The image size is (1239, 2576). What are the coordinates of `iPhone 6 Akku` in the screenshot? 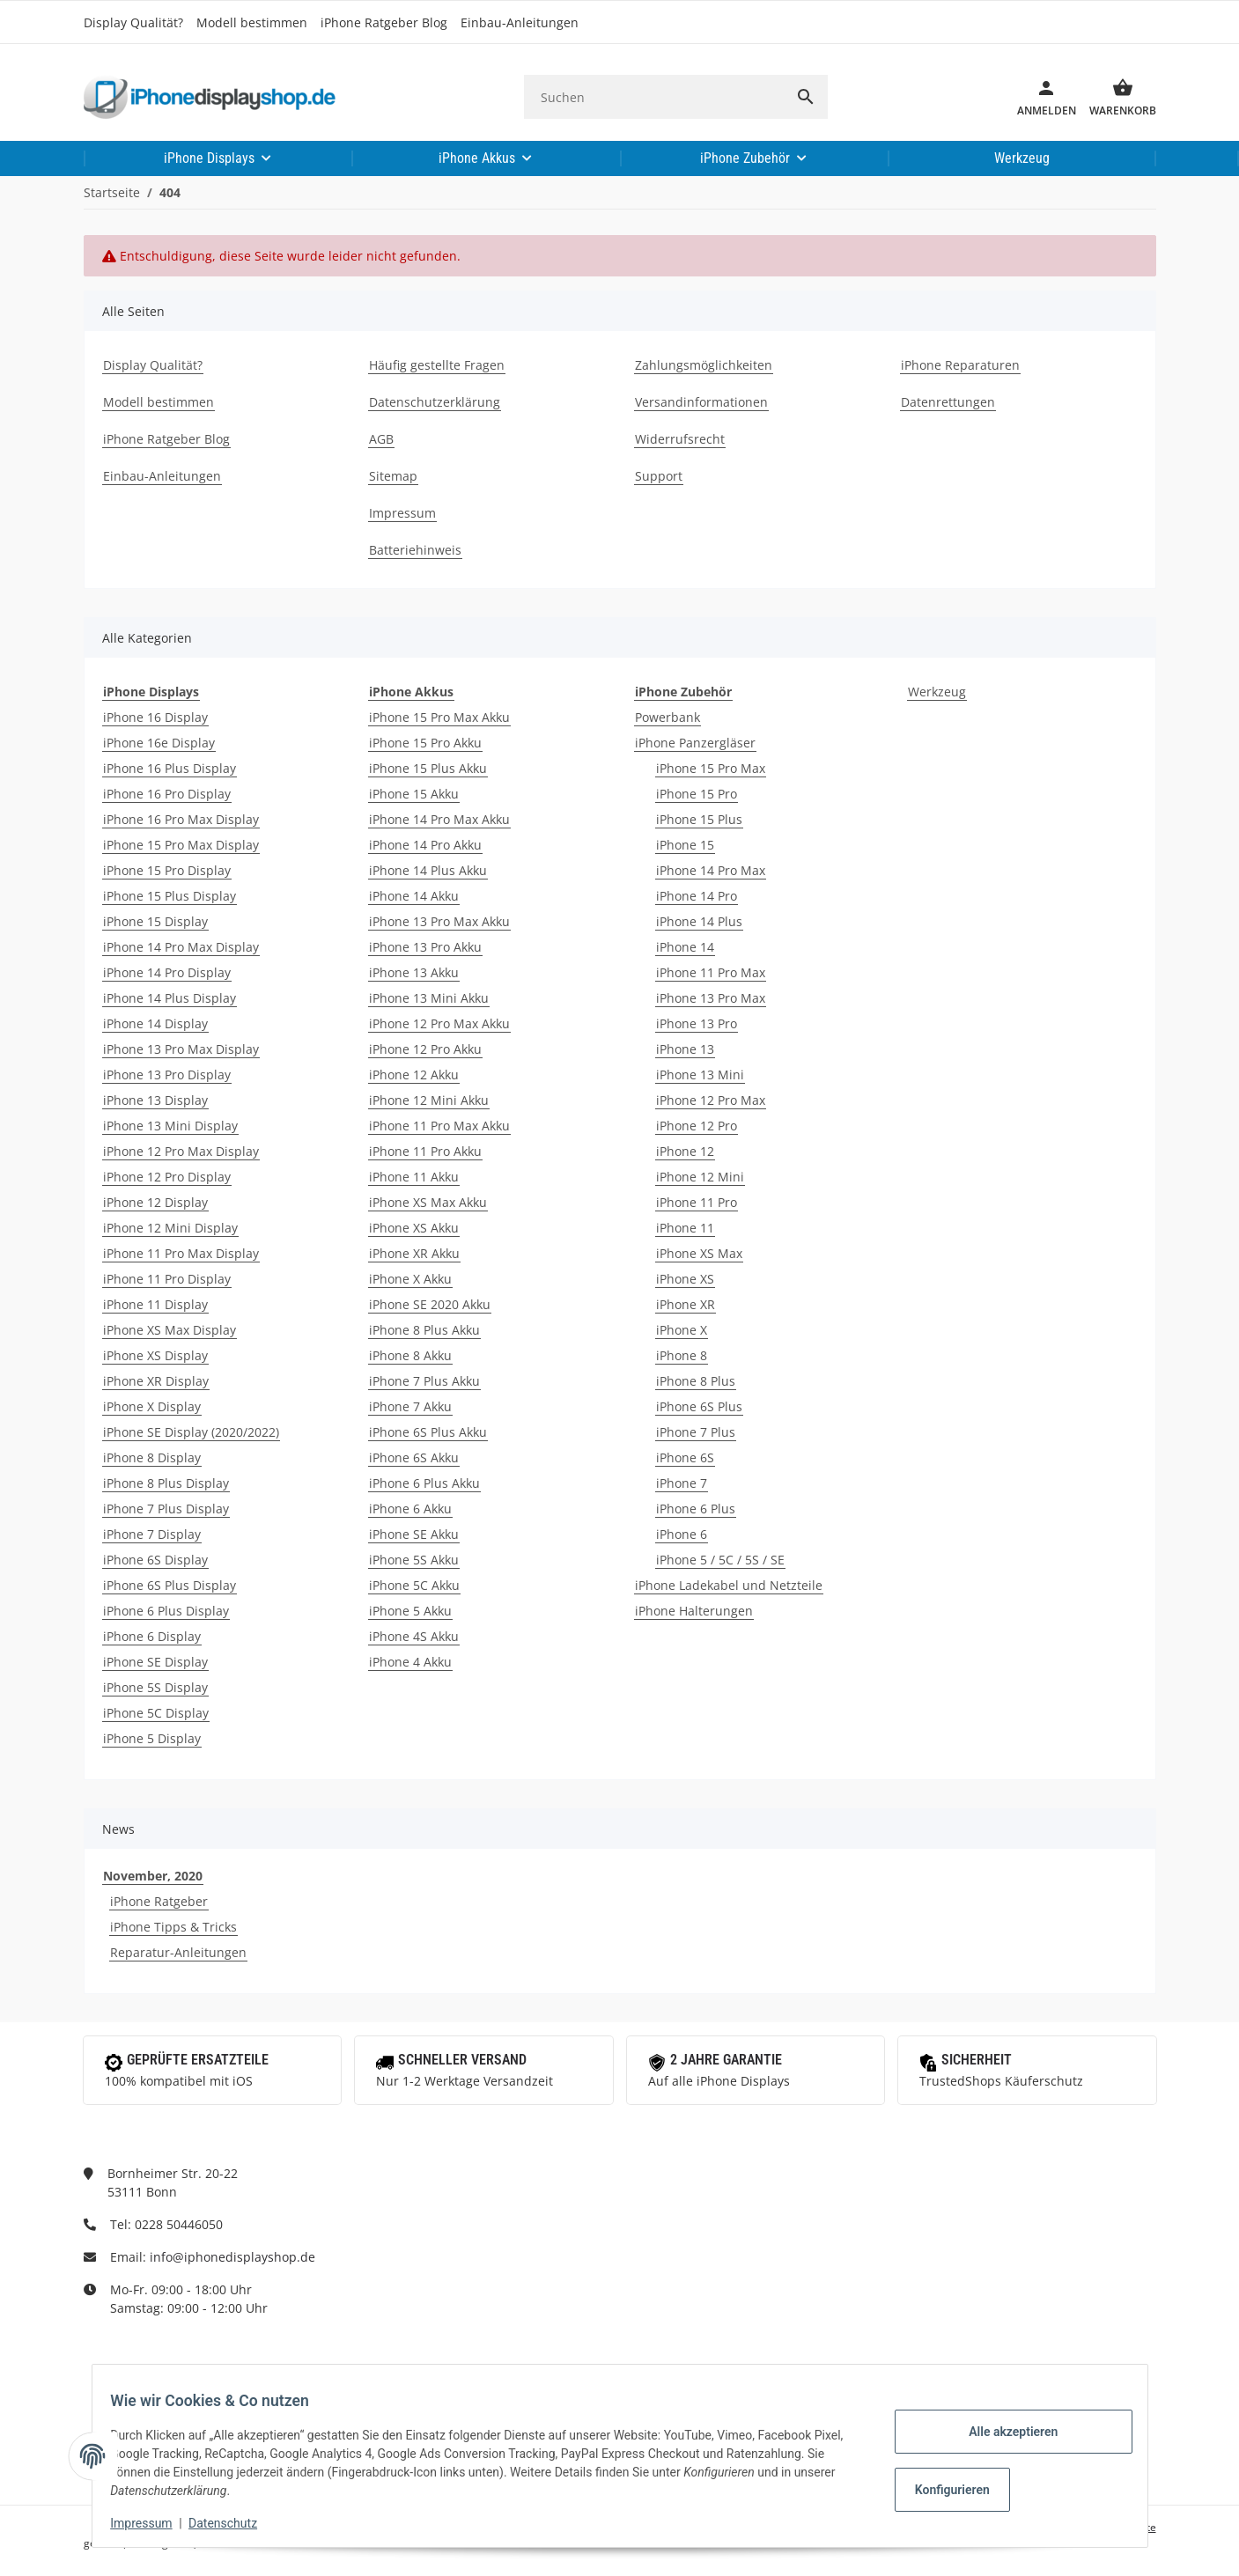 It's located at (410, 1508).